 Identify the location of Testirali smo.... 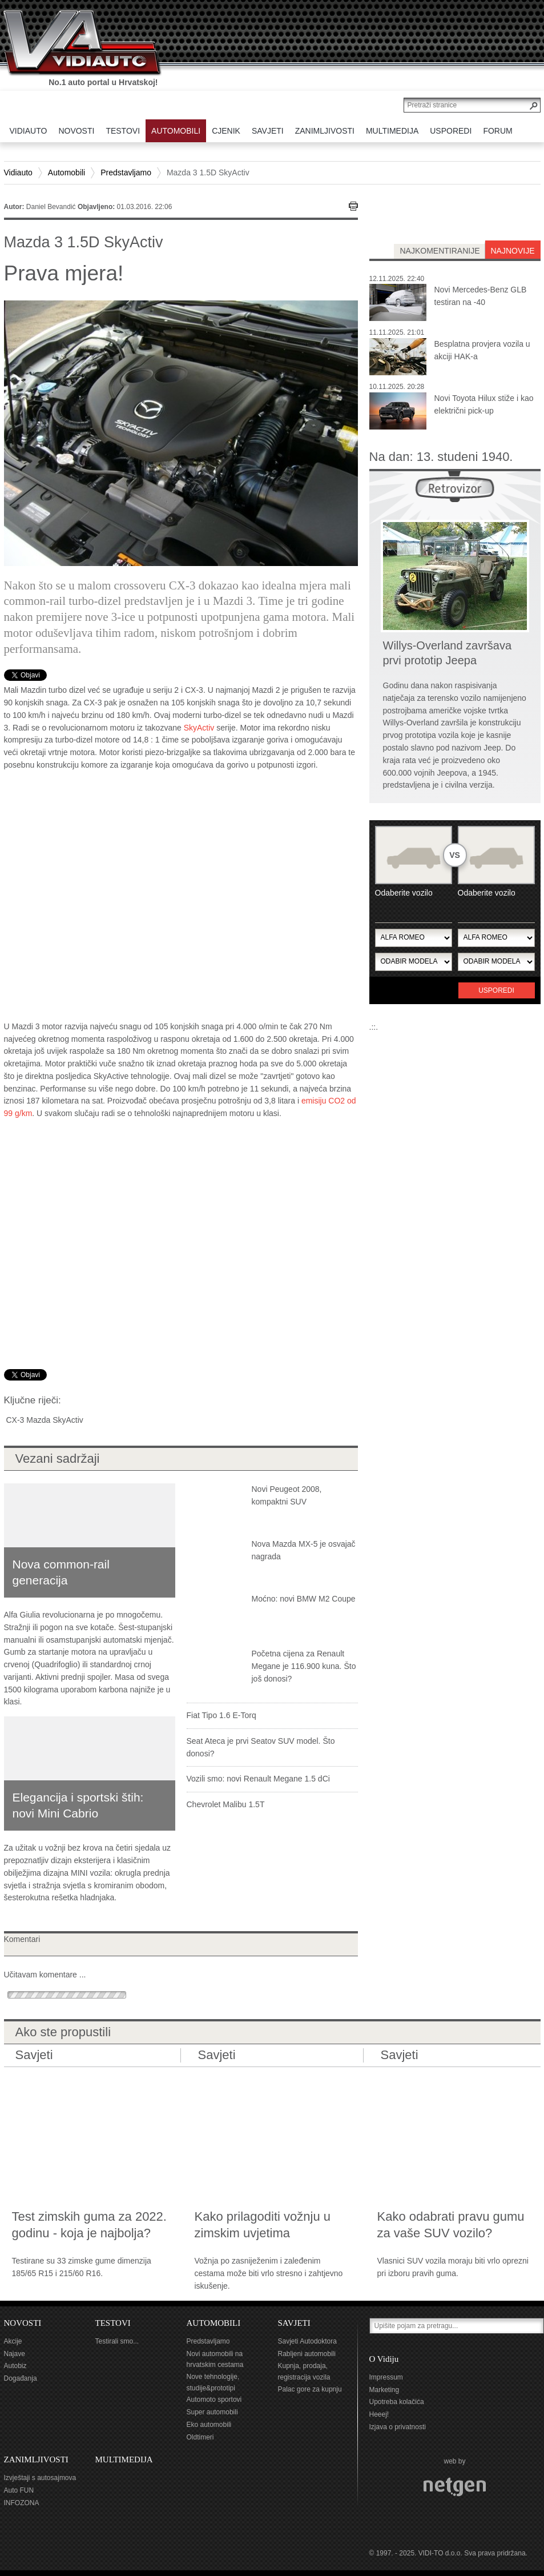
(117, 2341).